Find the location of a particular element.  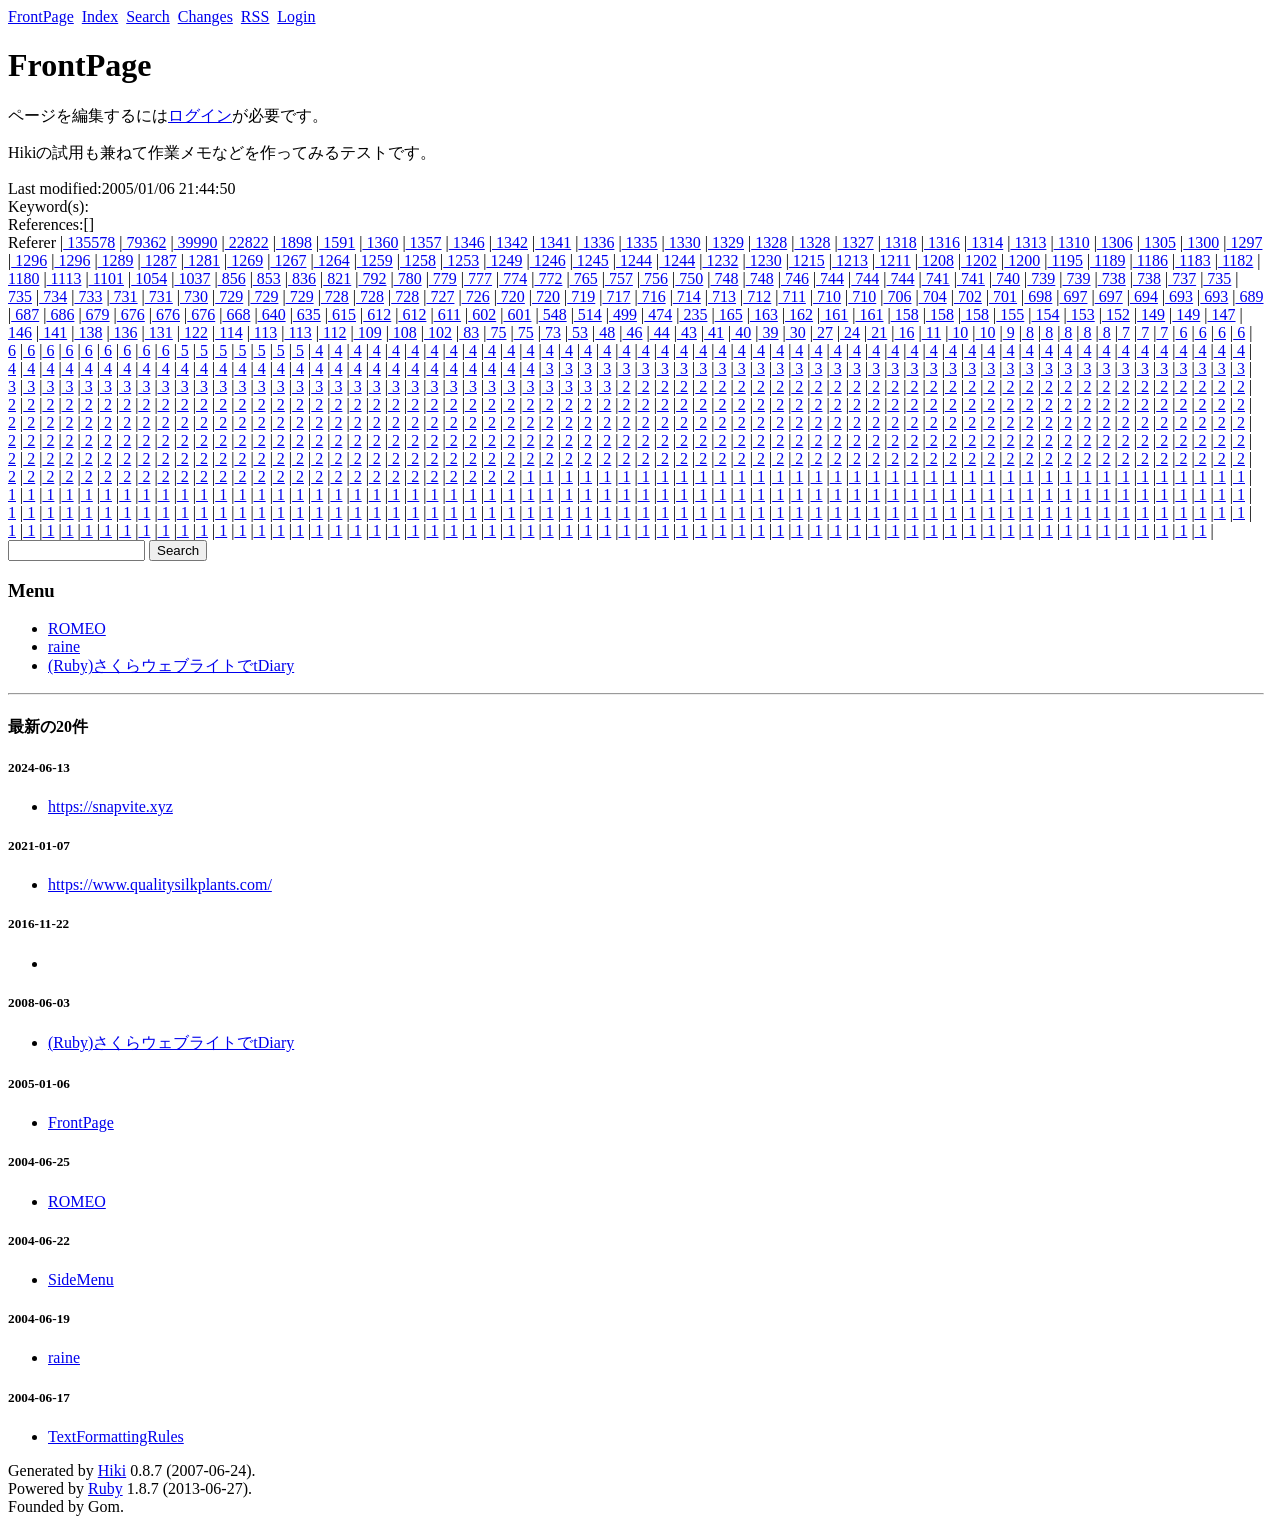

836 is located at coordinates (302, 278).